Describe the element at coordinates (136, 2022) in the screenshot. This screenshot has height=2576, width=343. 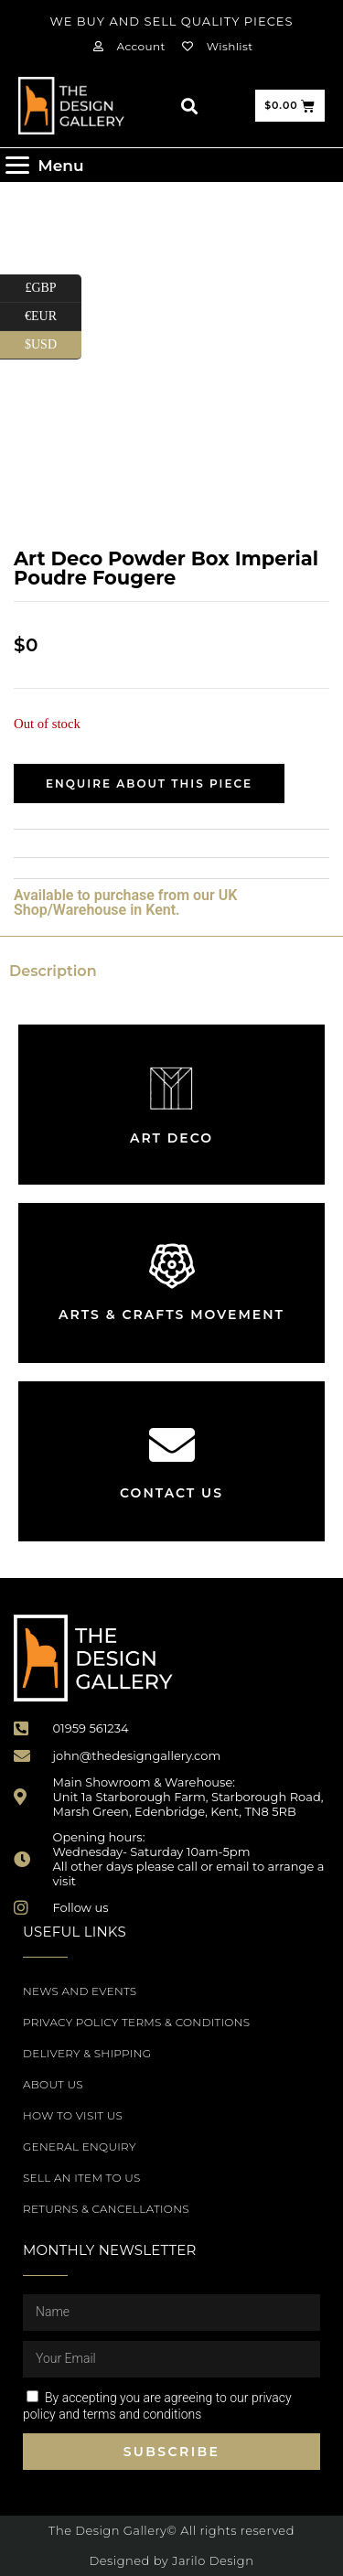
I see `Privacy Policy Terms & Conditions` at that location.